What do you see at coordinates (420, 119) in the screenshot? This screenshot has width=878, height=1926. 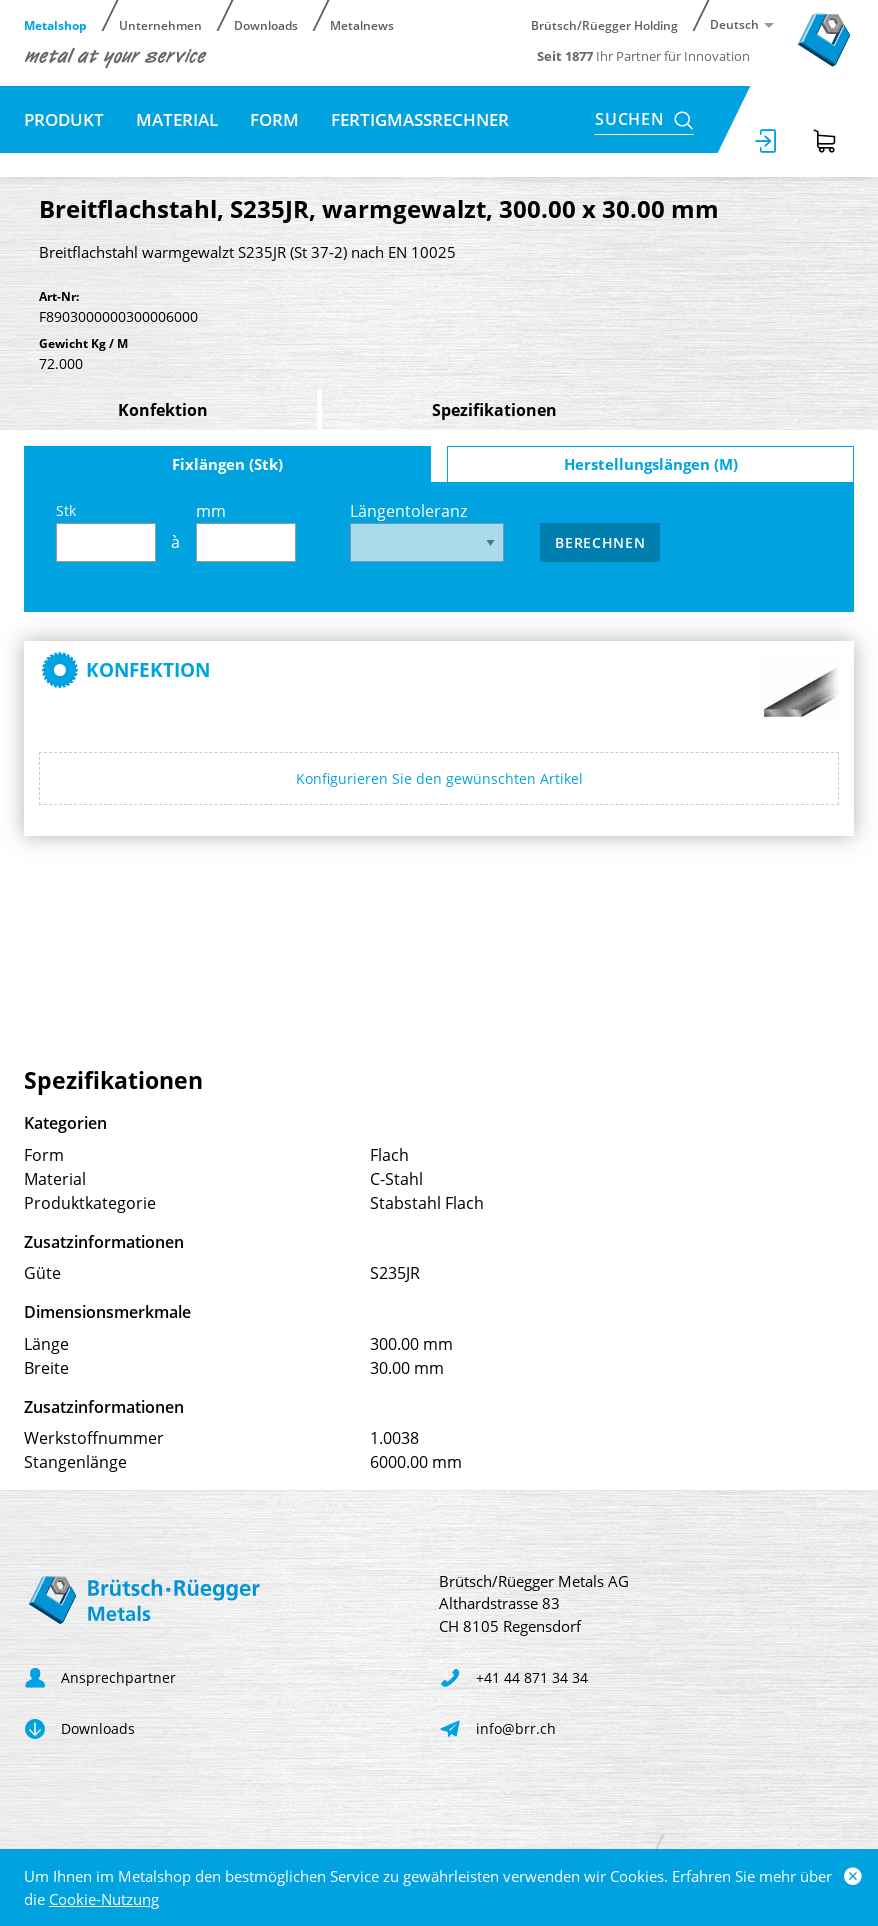 I see `Fertigmassrechner` at bounding box center [420, 119].